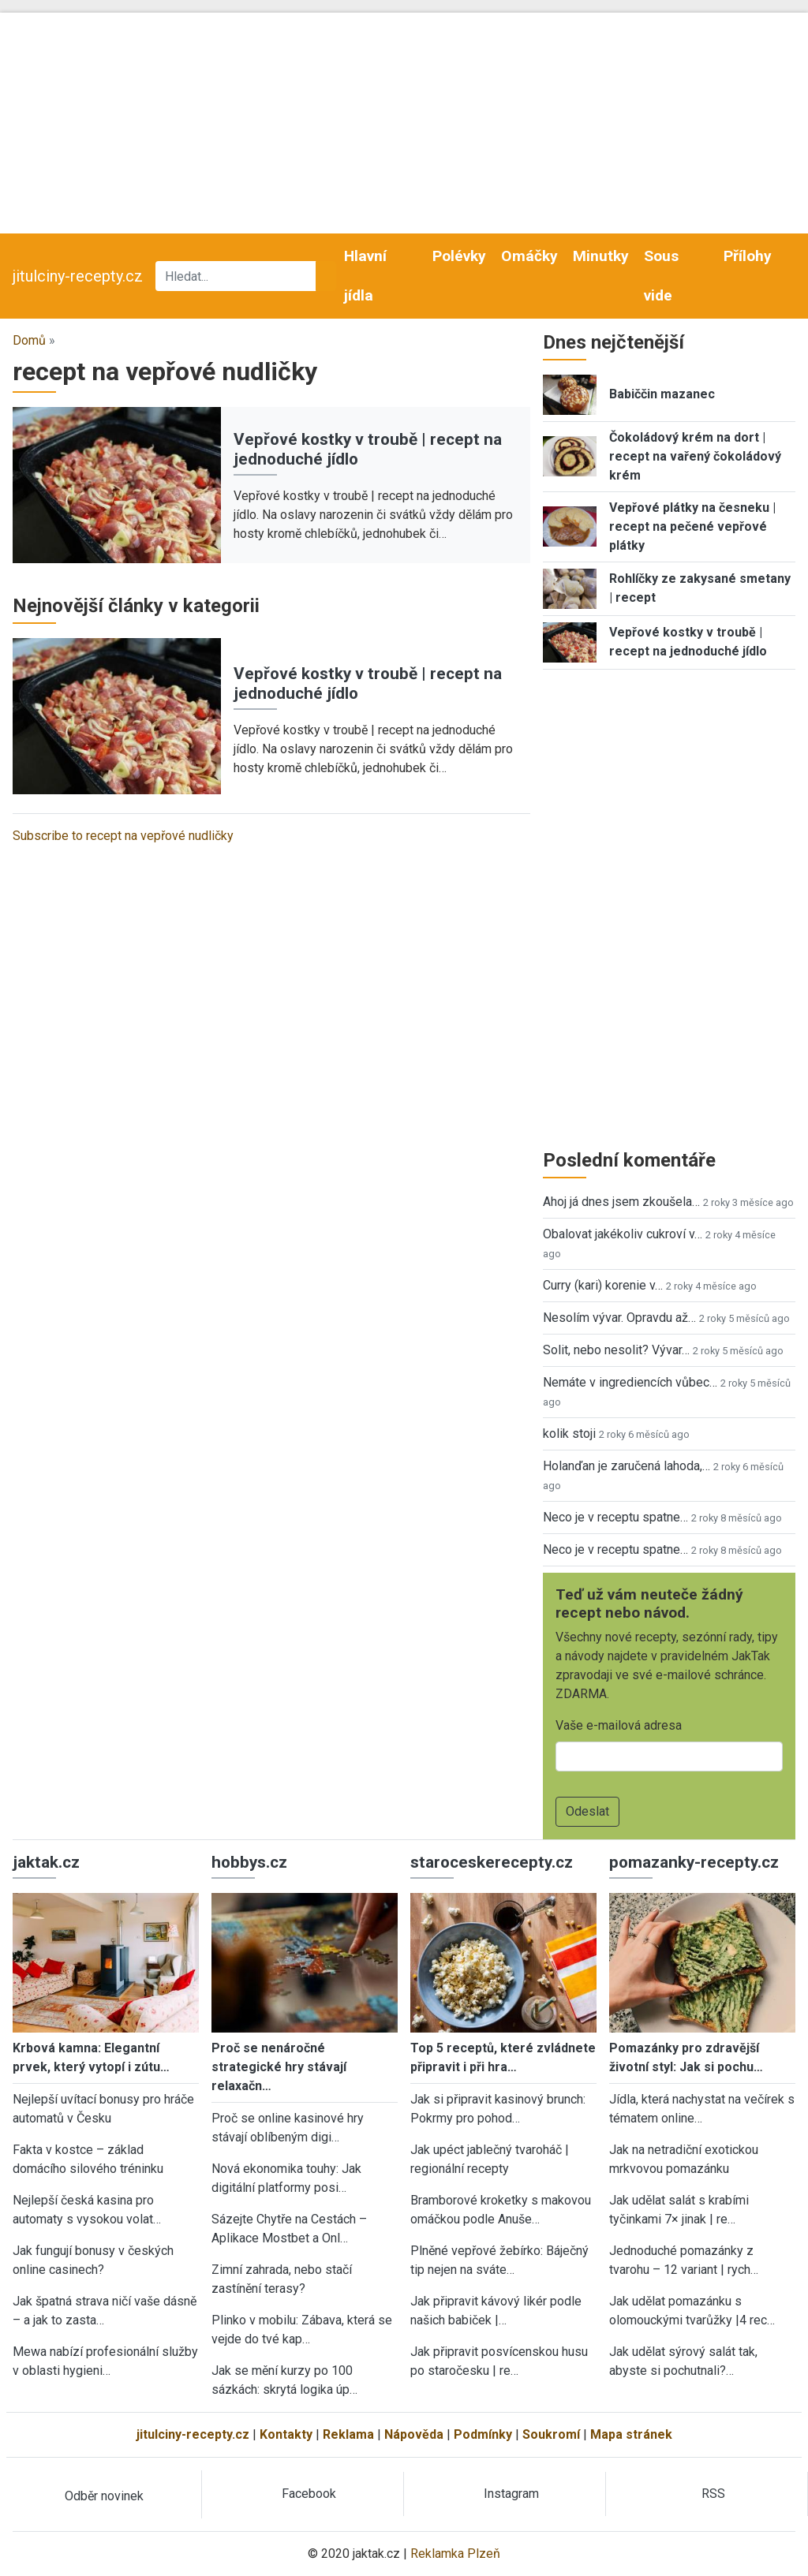 This screenshot has width=808, height=2576. I want to click on Vaše e-mailová adresa, so click(619, 1725).